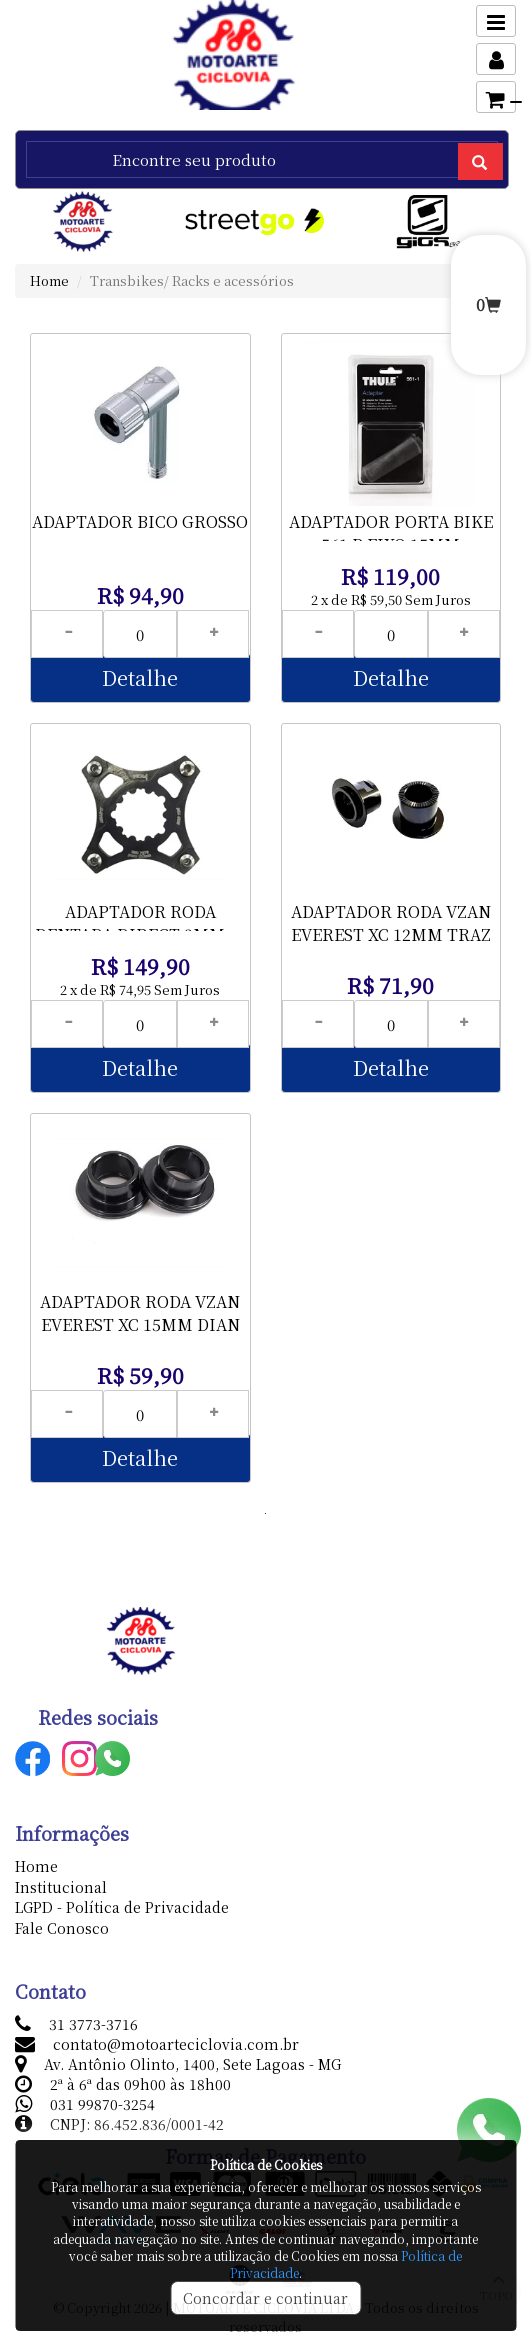 This screenshot has width=531, height=2346. Describe the element at coordinates (62, 1928) in the screenshot. I see `Fale Conosco` at that location.